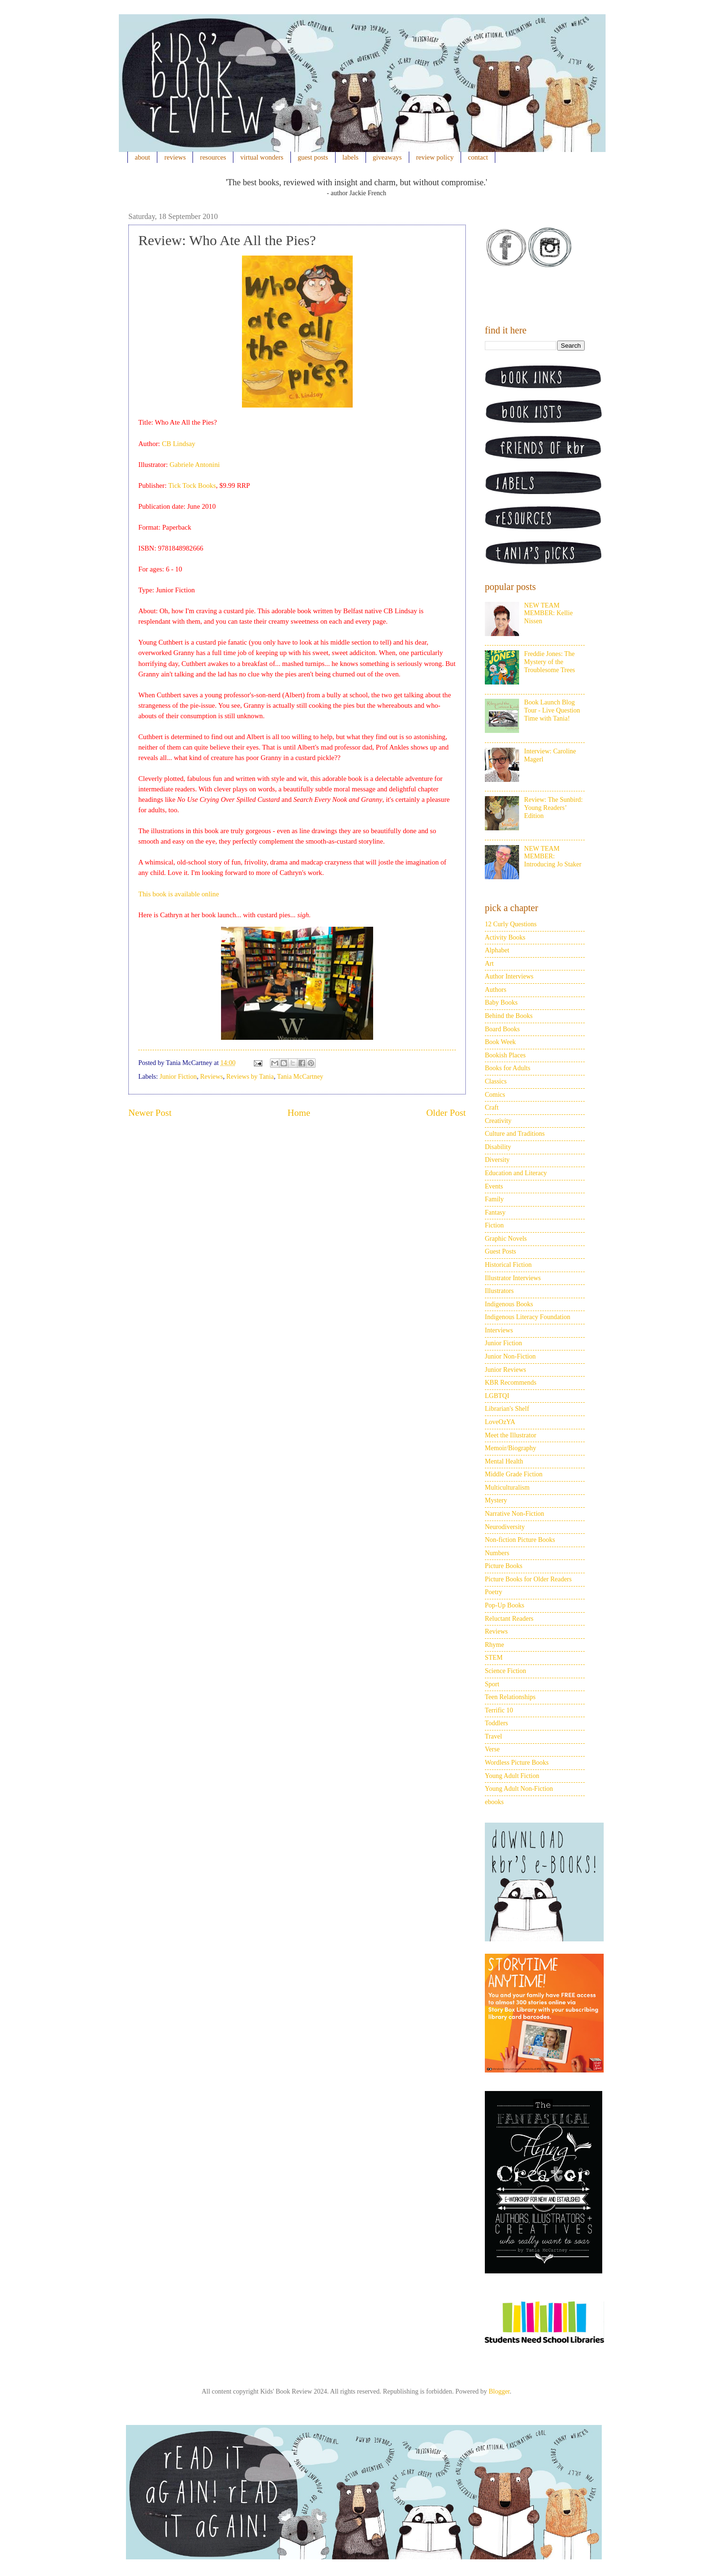 This screenshot has width=713, height=2576. Describe the element at coordinates (510, 1435) in the screenshot. I see `Meet the Illustrator` at that location.